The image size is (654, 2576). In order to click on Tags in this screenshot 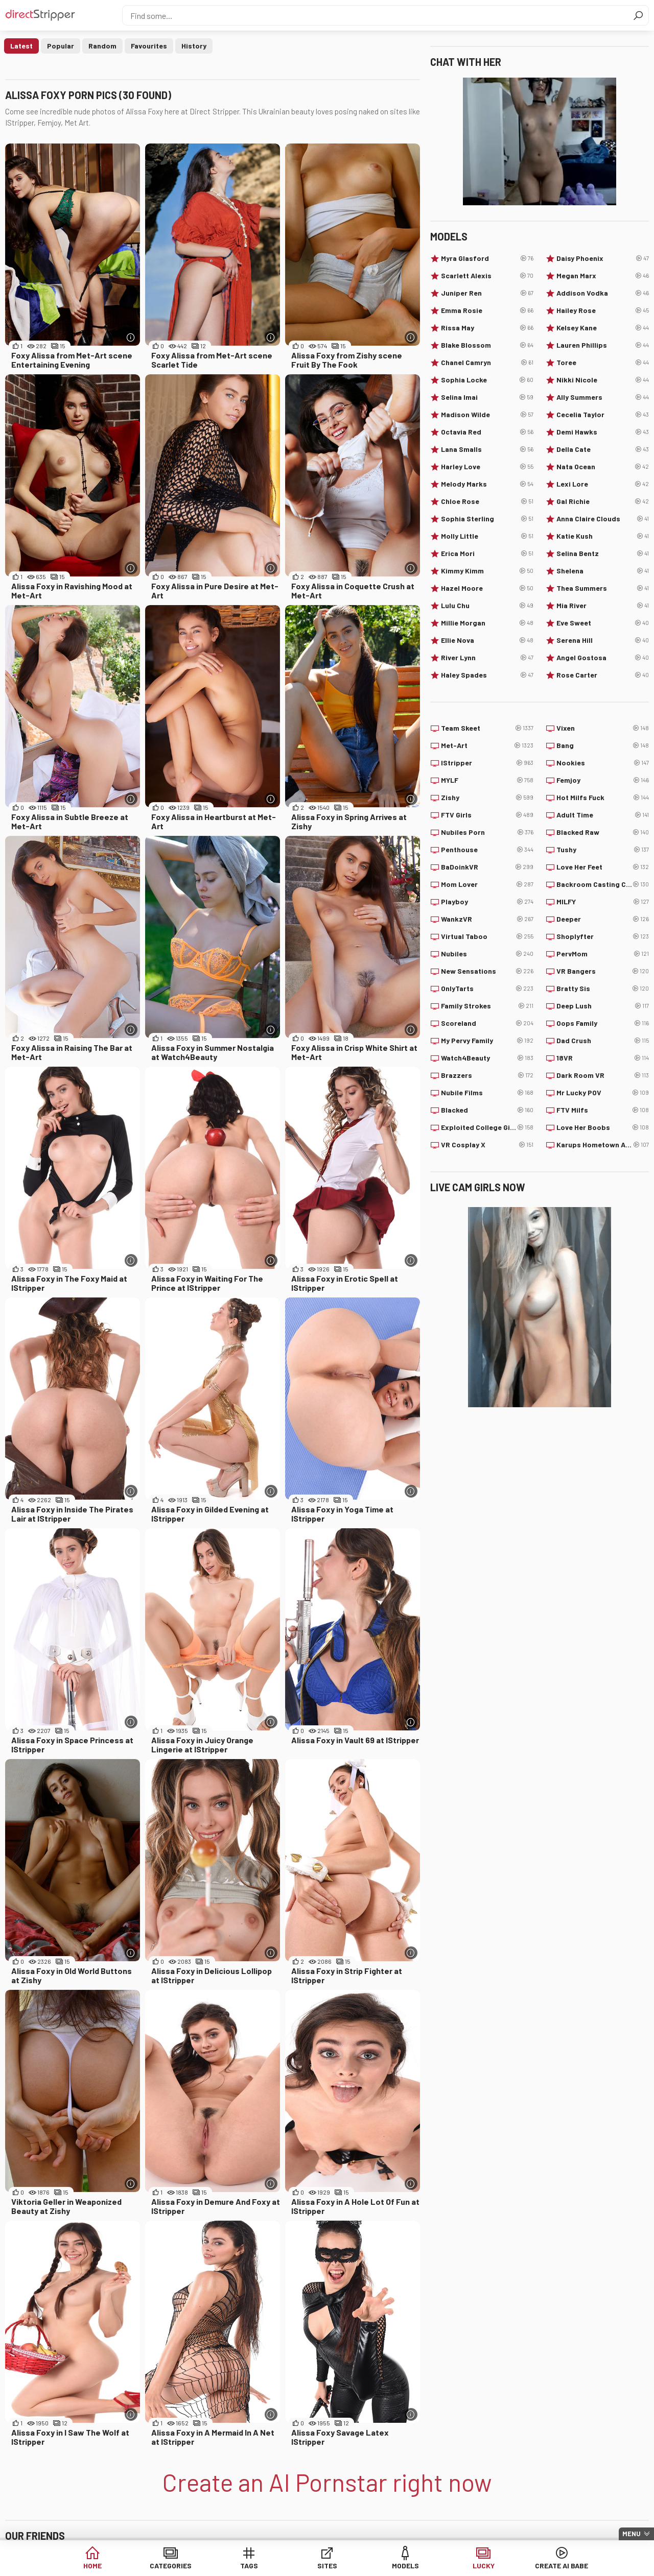, I will do `click(249, 2565)`.